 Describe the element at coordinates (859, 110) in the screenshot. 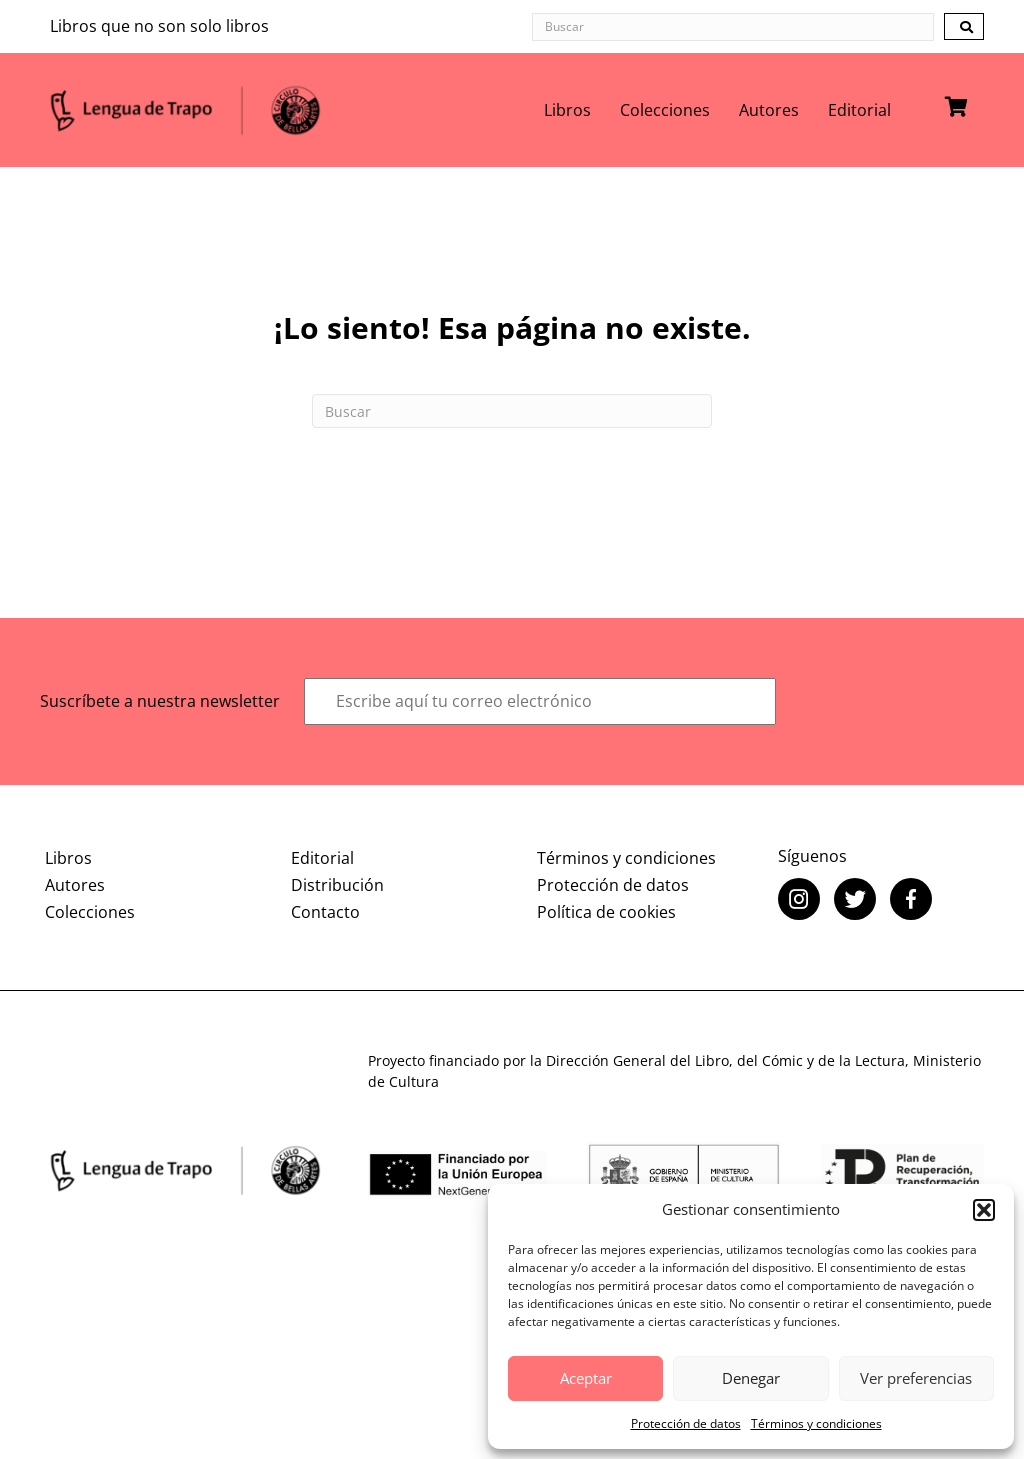

I see `Editorial [menuitem]` at that location.